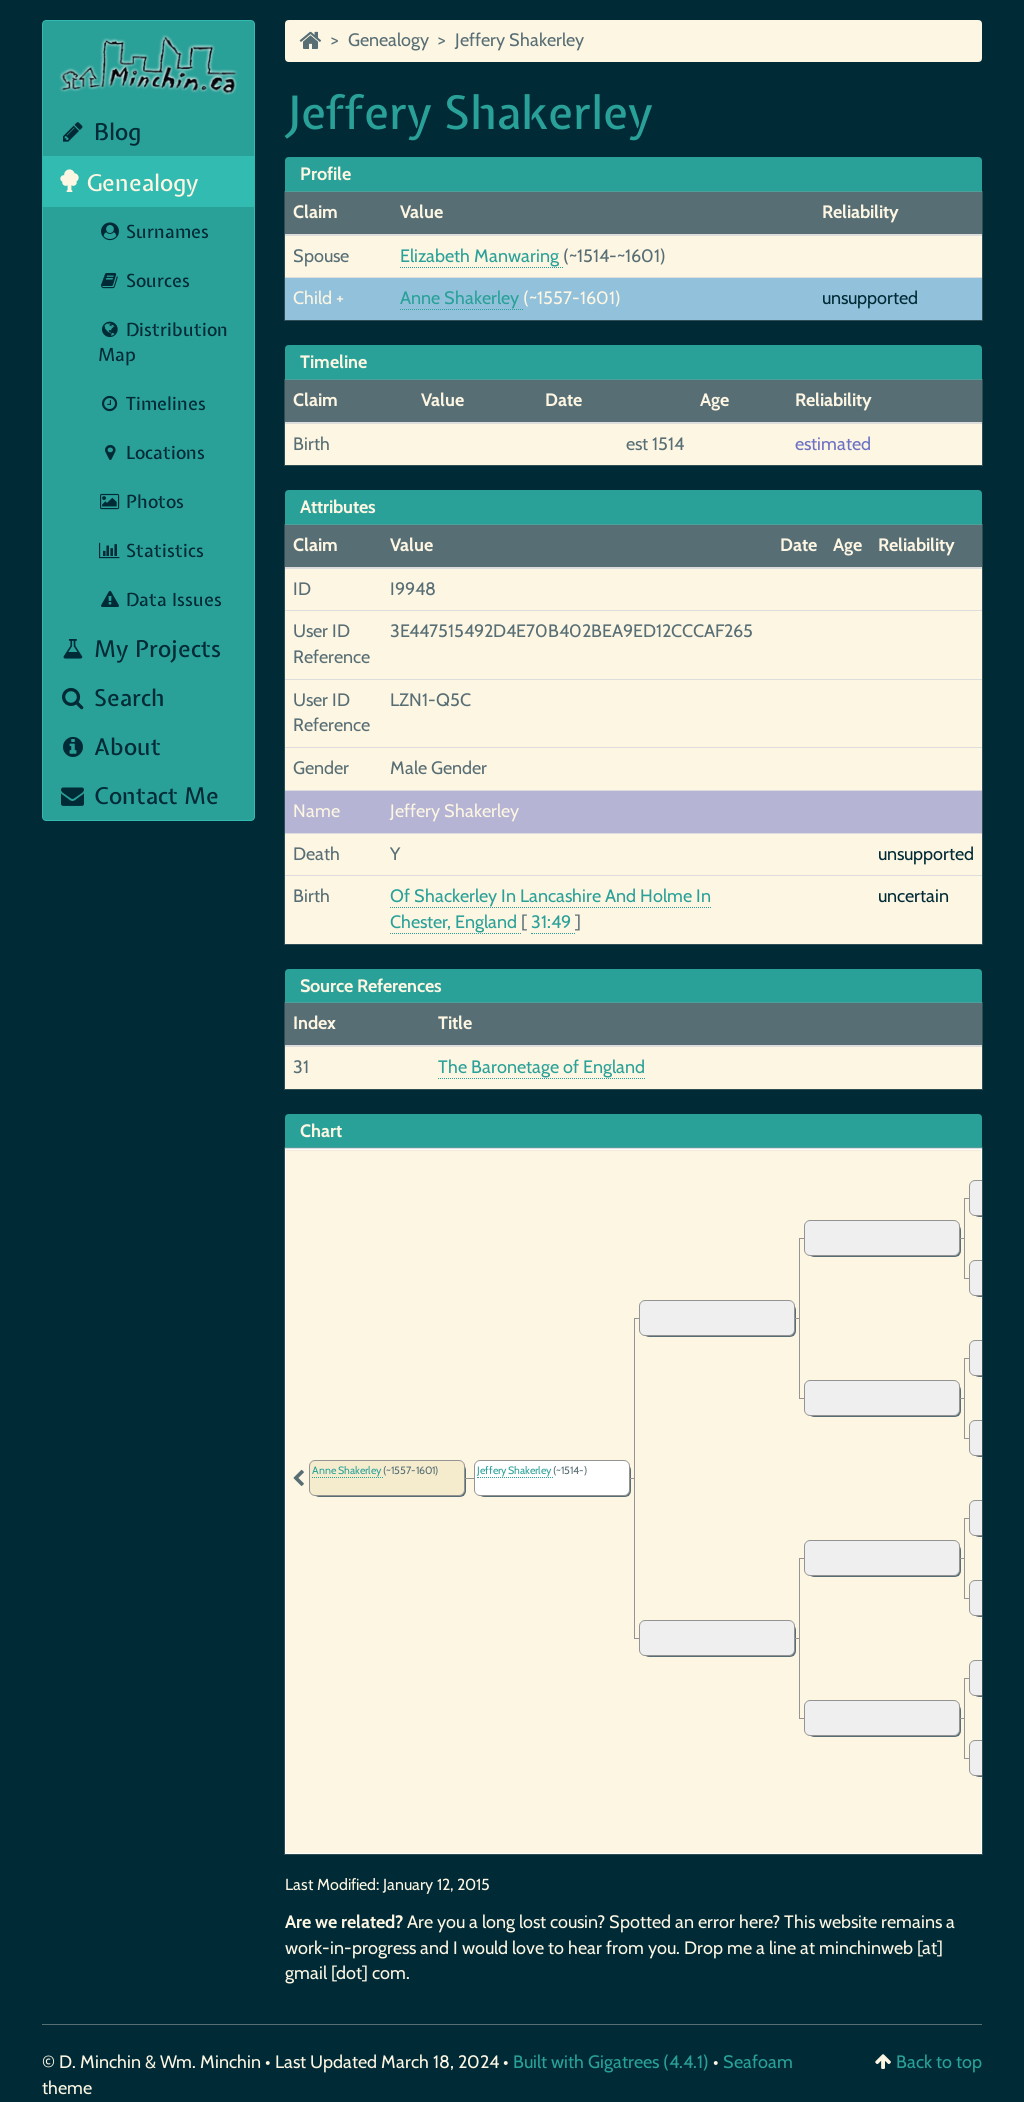 The width and height of the screenshot is (1024, 2102). I want to click on Anne Shakerley, so click(461, 298).